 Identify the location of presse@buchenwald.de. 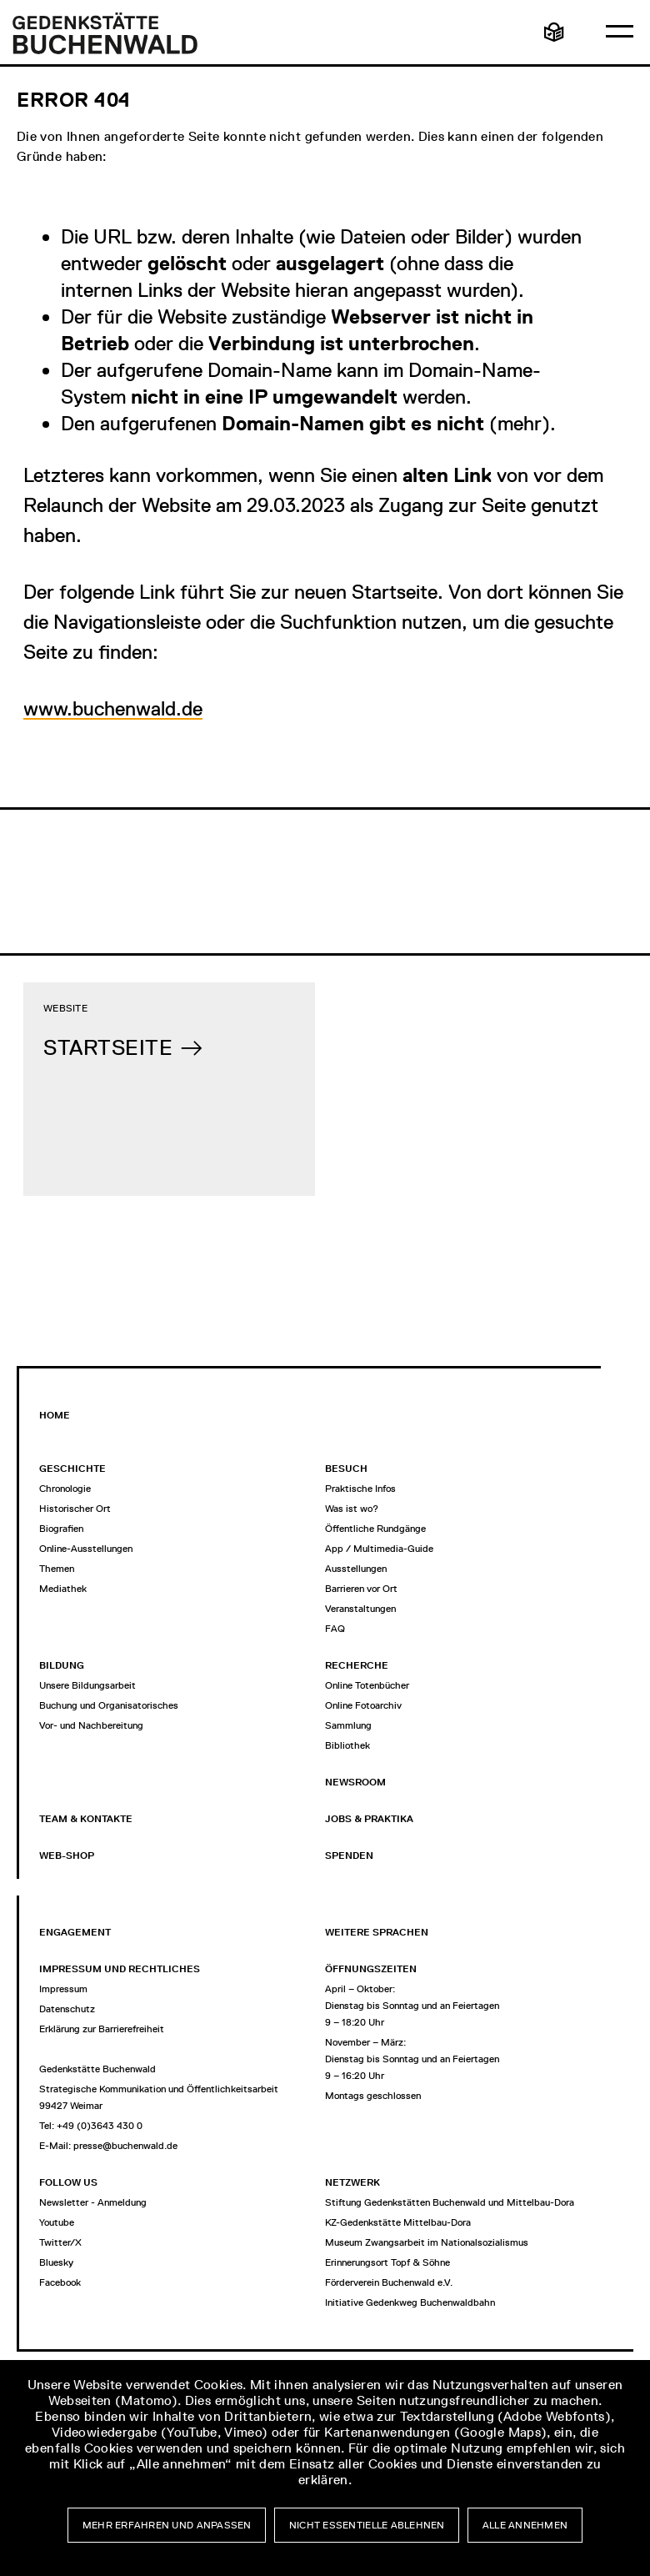
(125, 2146).